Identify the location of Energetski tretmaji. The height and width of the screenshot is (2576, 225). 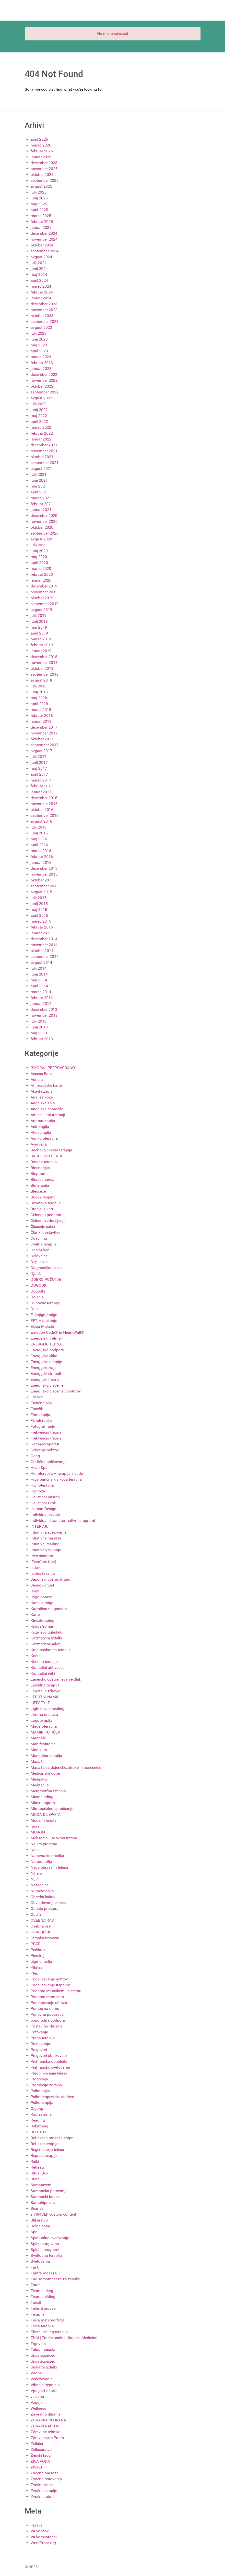
(47, 1338).